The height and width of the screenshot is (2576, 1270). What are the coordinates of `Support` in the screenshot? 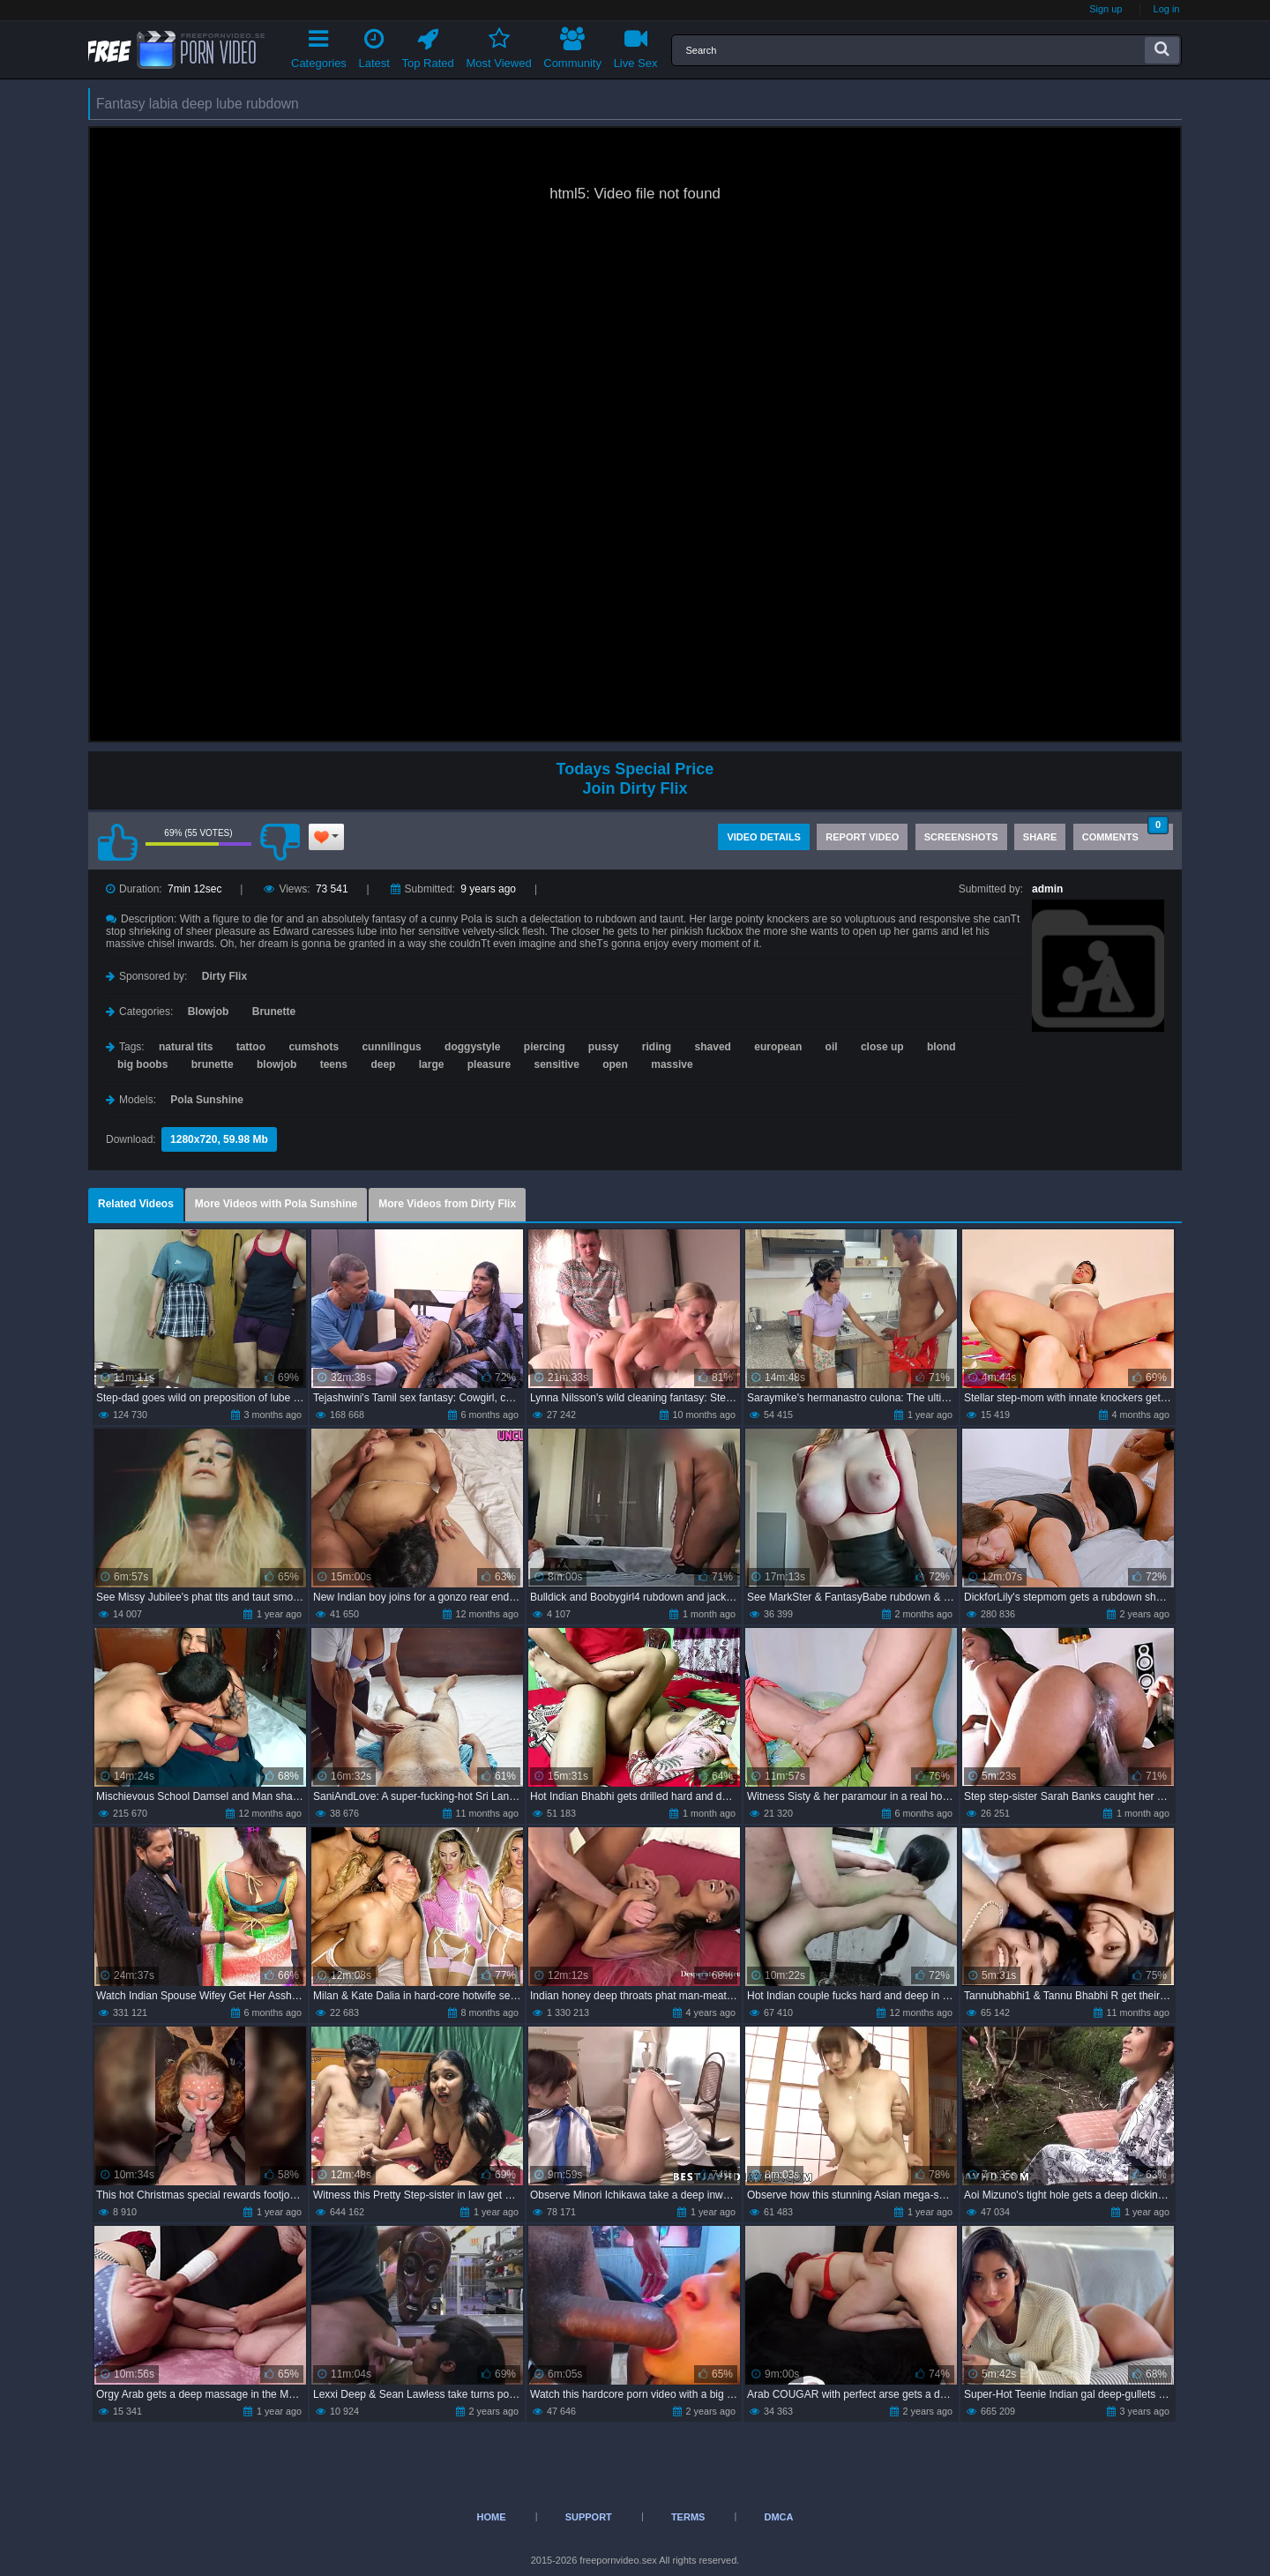 It's located at (588, 2517).